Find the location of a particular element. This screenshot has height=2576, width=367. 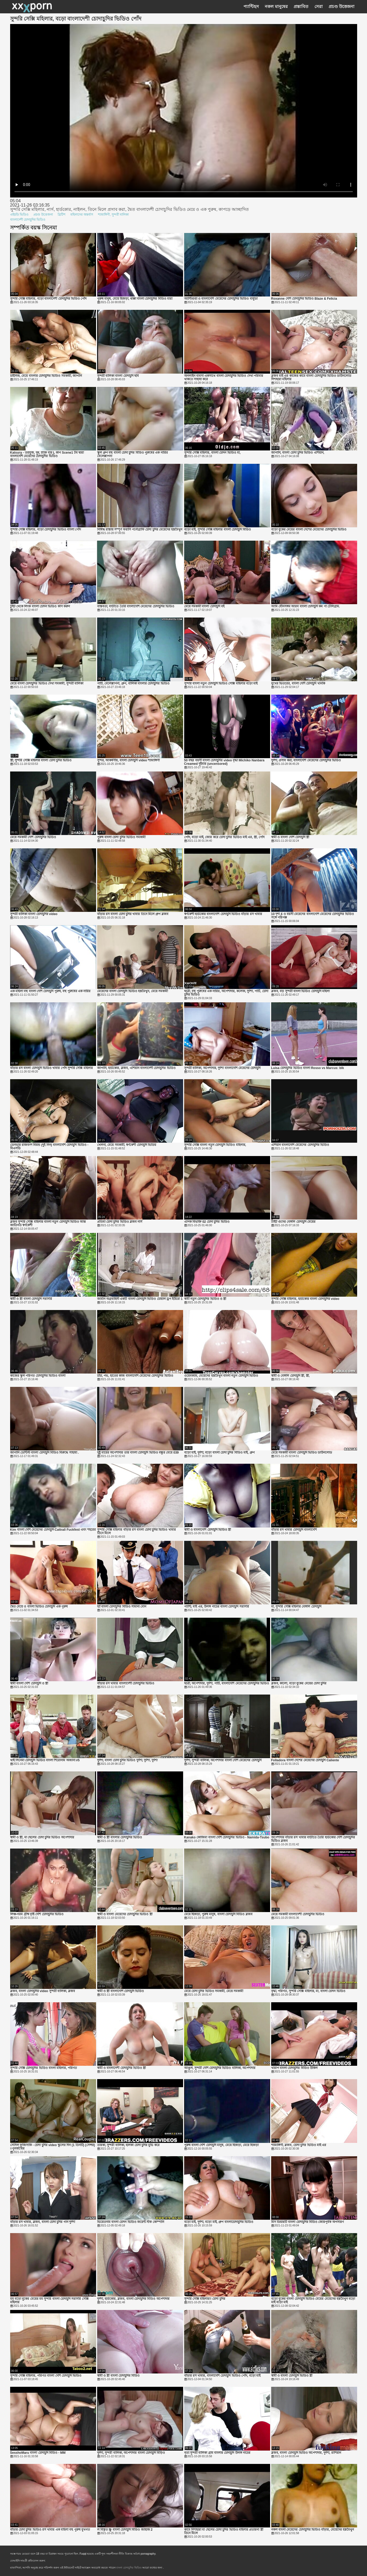

সুন্দরি সেক্সি মহিলার!! চোদা চুদির is located at coordinates (204, 2299).